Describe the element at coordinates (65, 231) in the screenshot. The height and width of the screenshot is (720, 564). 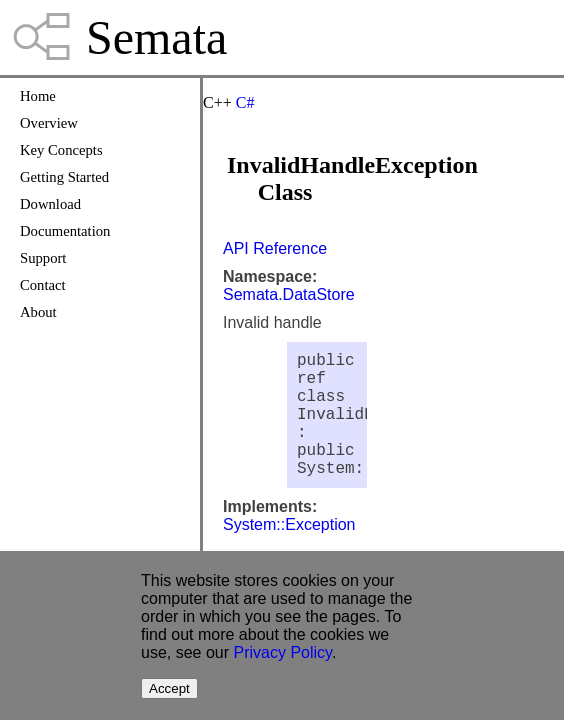
I see `Documentation` at that location.